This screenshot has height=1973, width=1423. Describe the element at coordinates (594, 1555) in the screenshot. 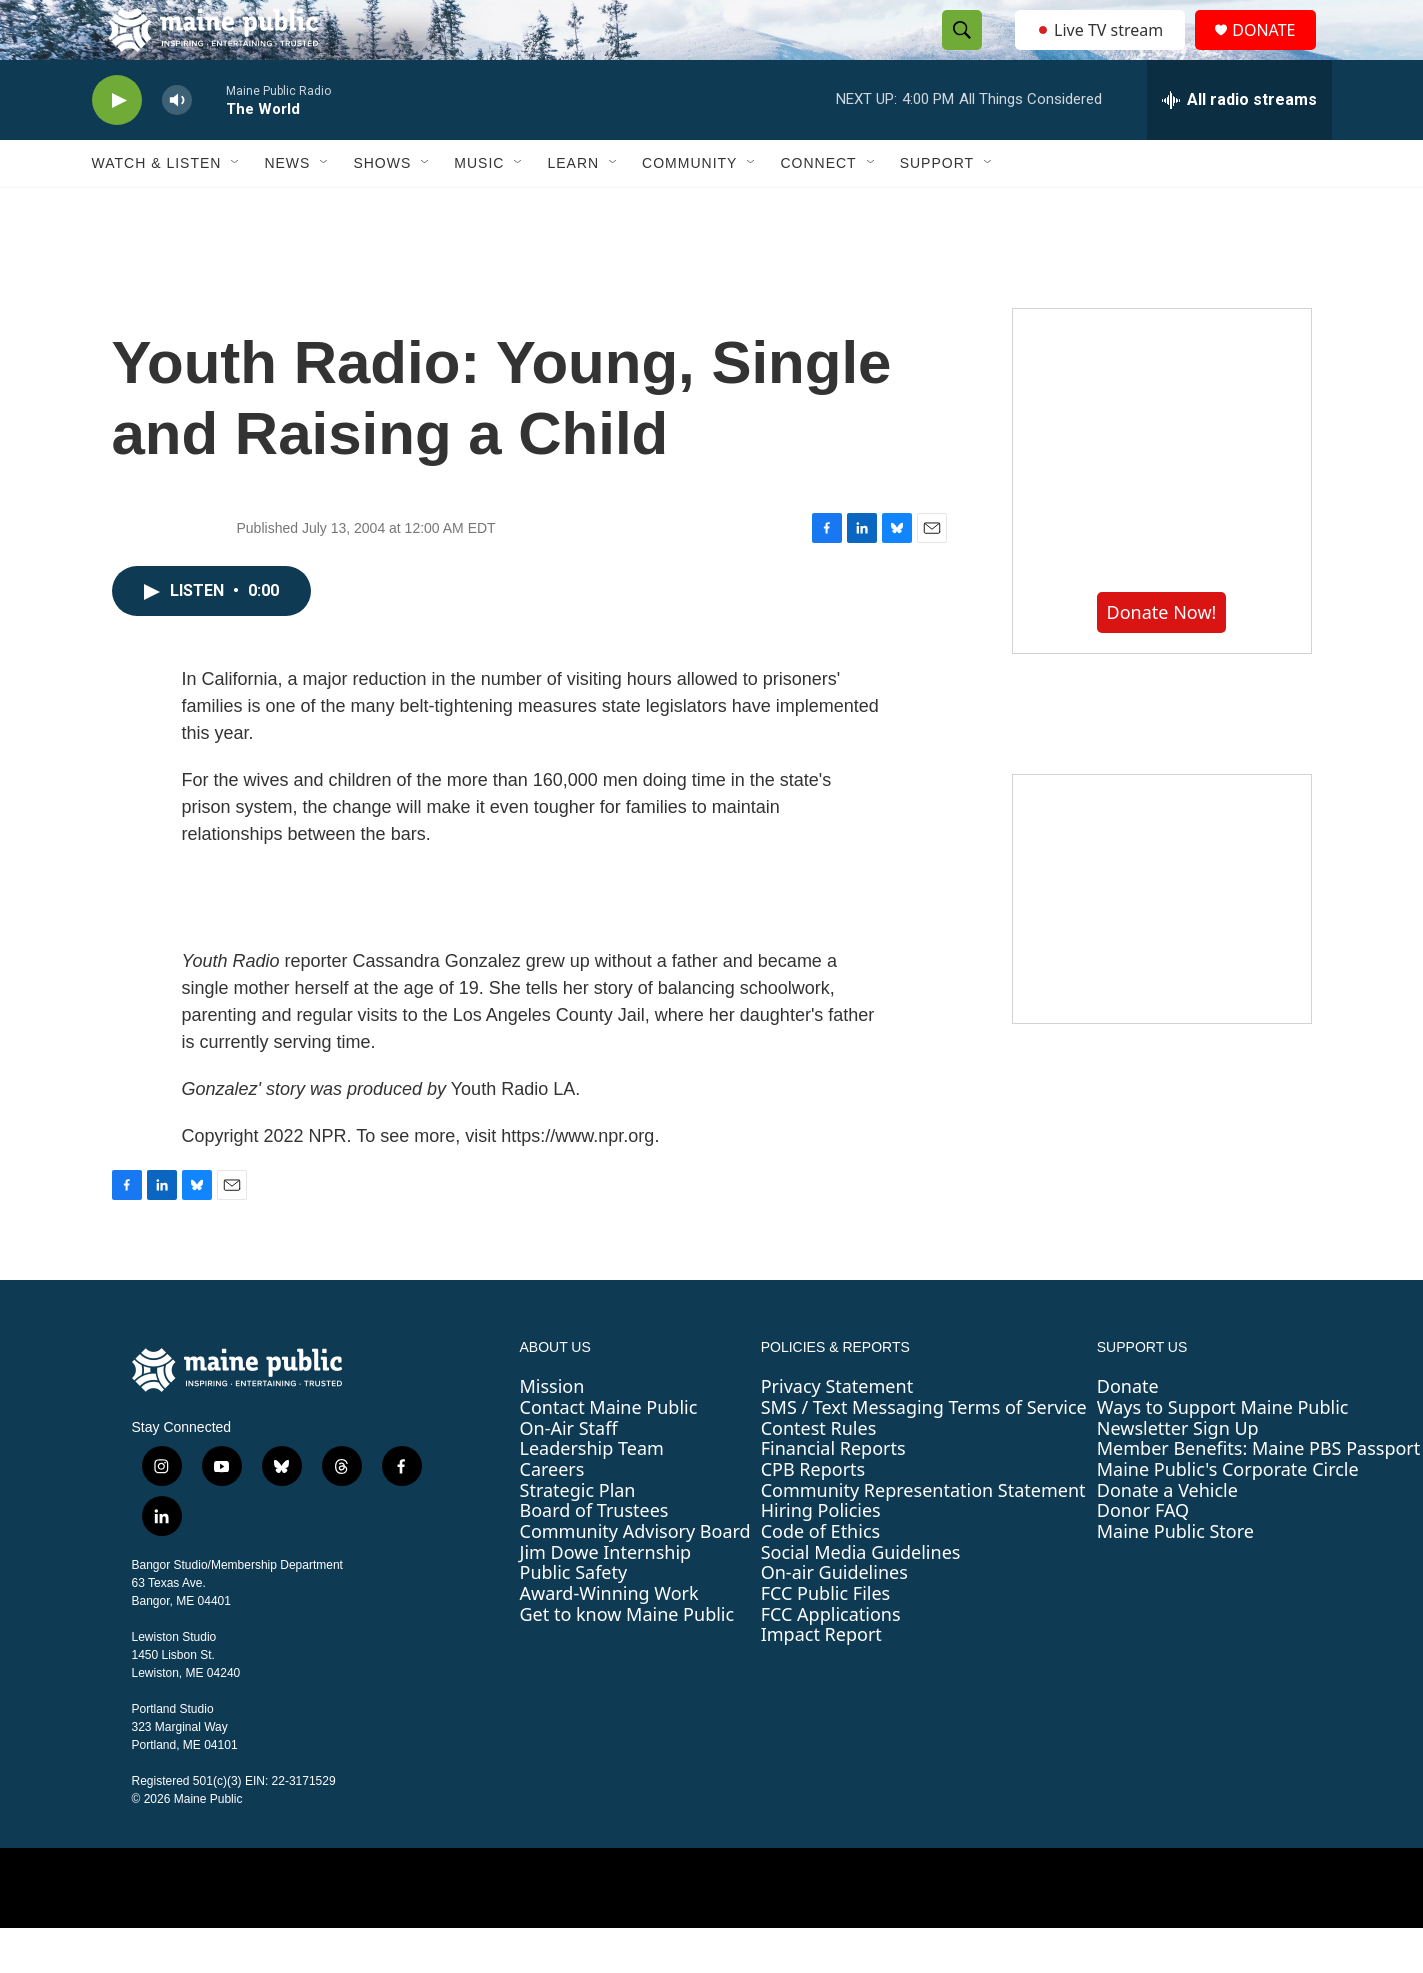

I see `Board of Trustees` at that location.